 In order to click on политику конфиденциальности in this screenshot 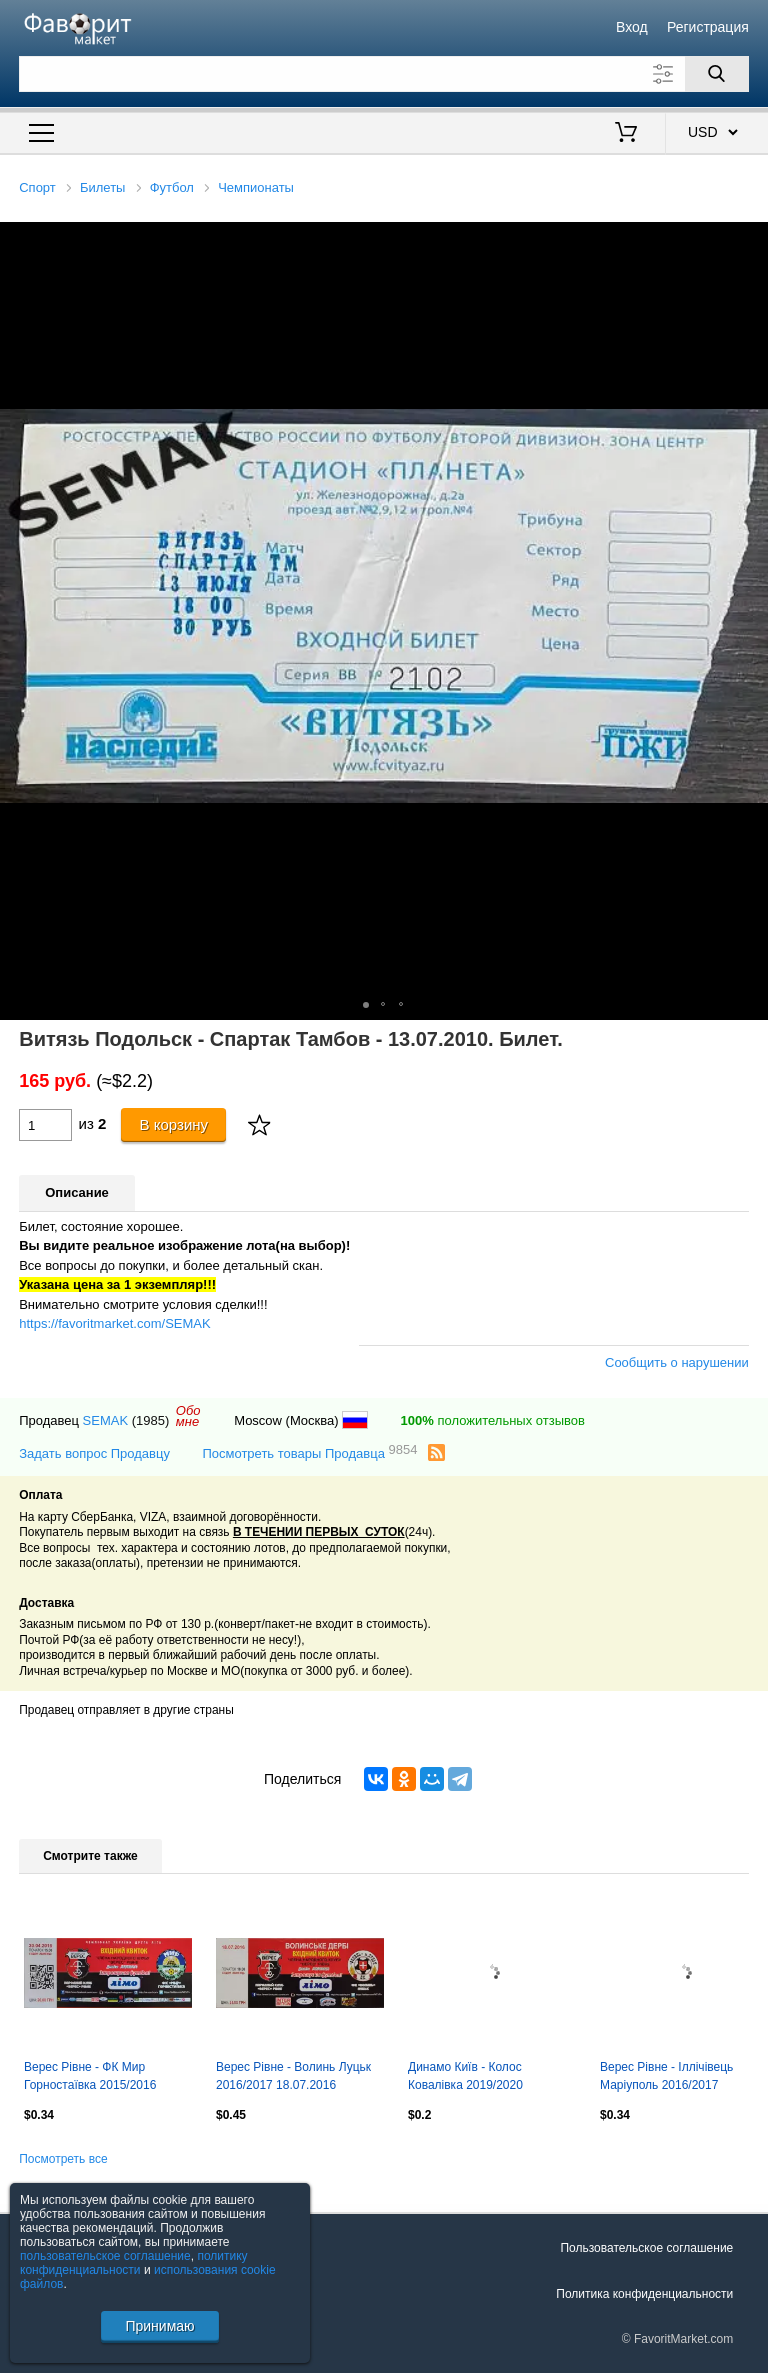, I will do `click(134, 2263)`.